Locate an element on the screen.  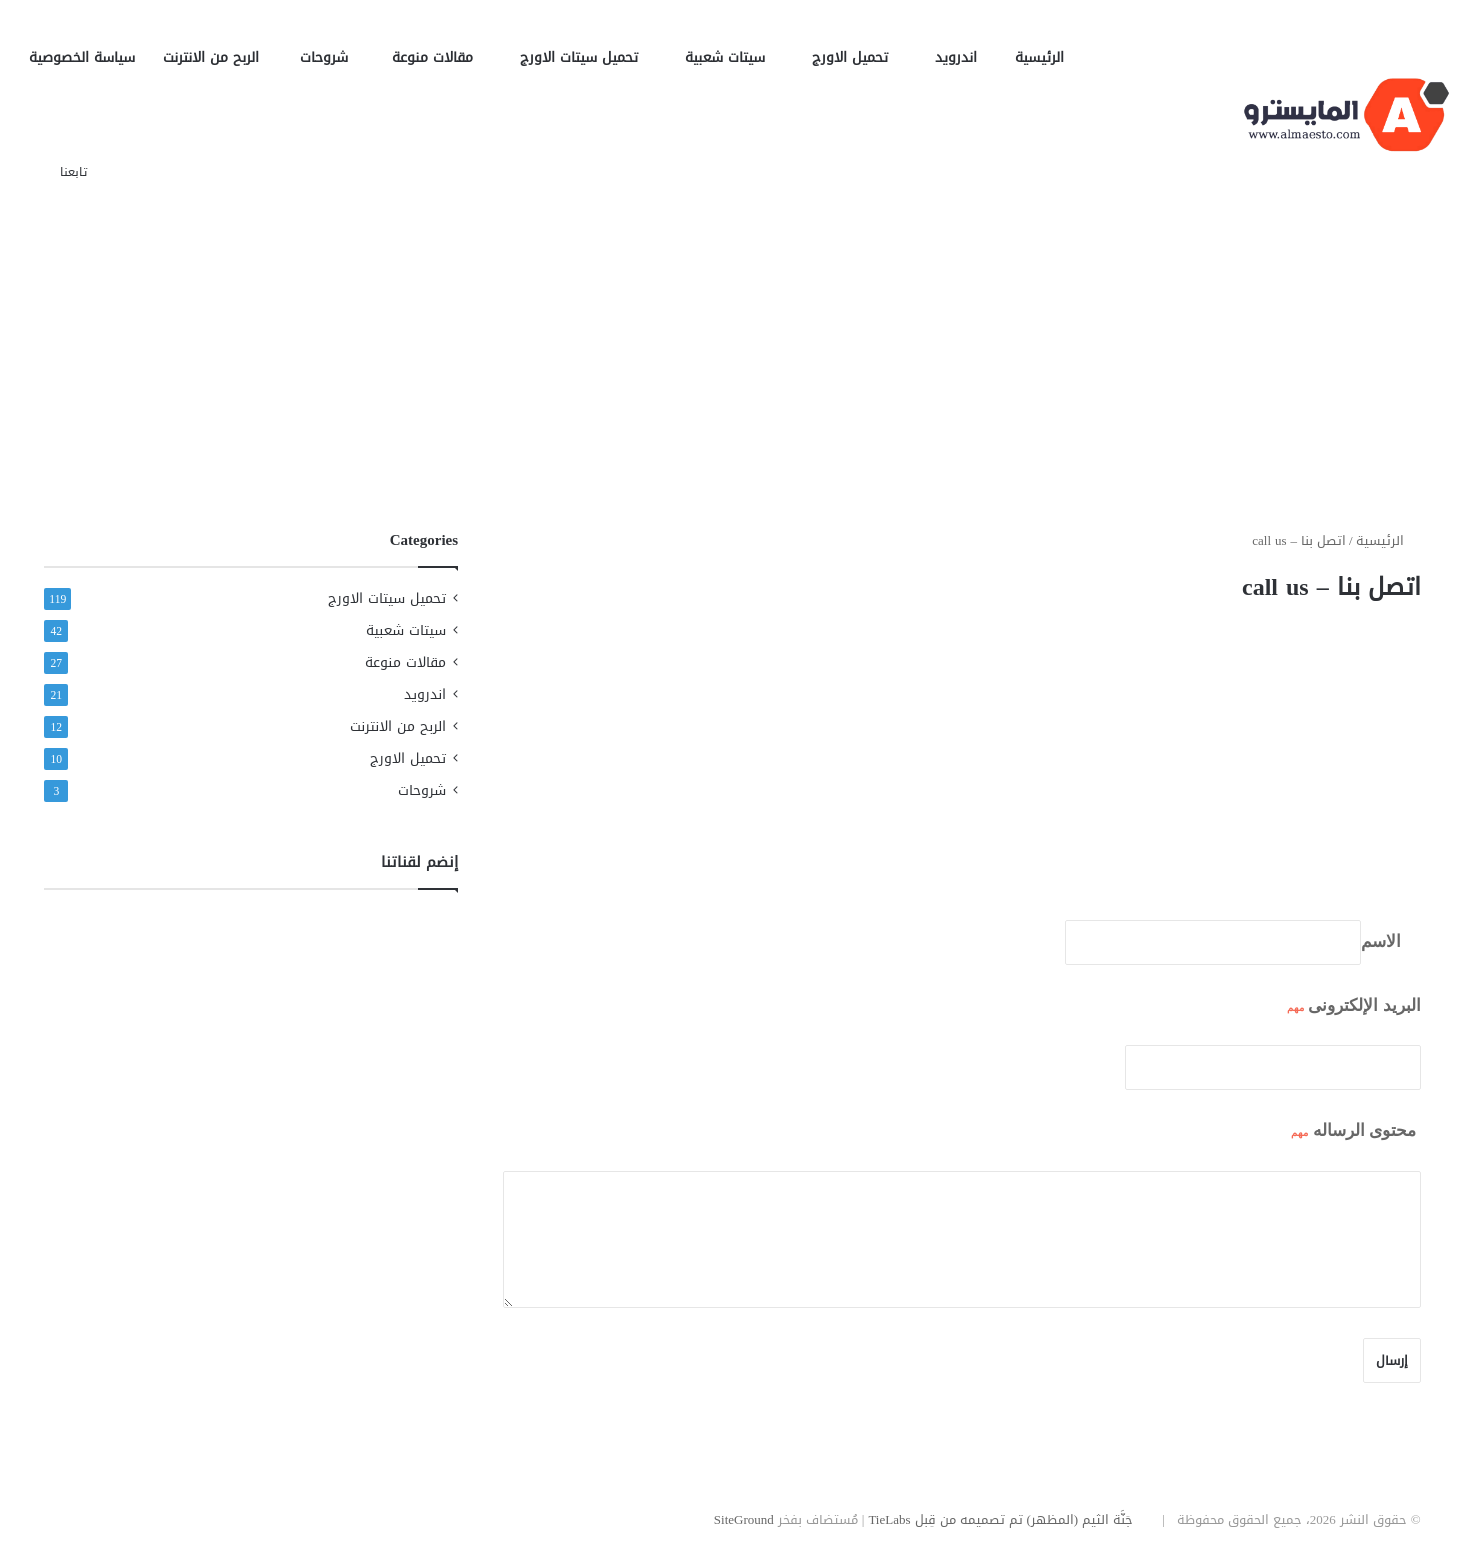
تحميل سيتات الاورج is located at coordinates (588, 57).